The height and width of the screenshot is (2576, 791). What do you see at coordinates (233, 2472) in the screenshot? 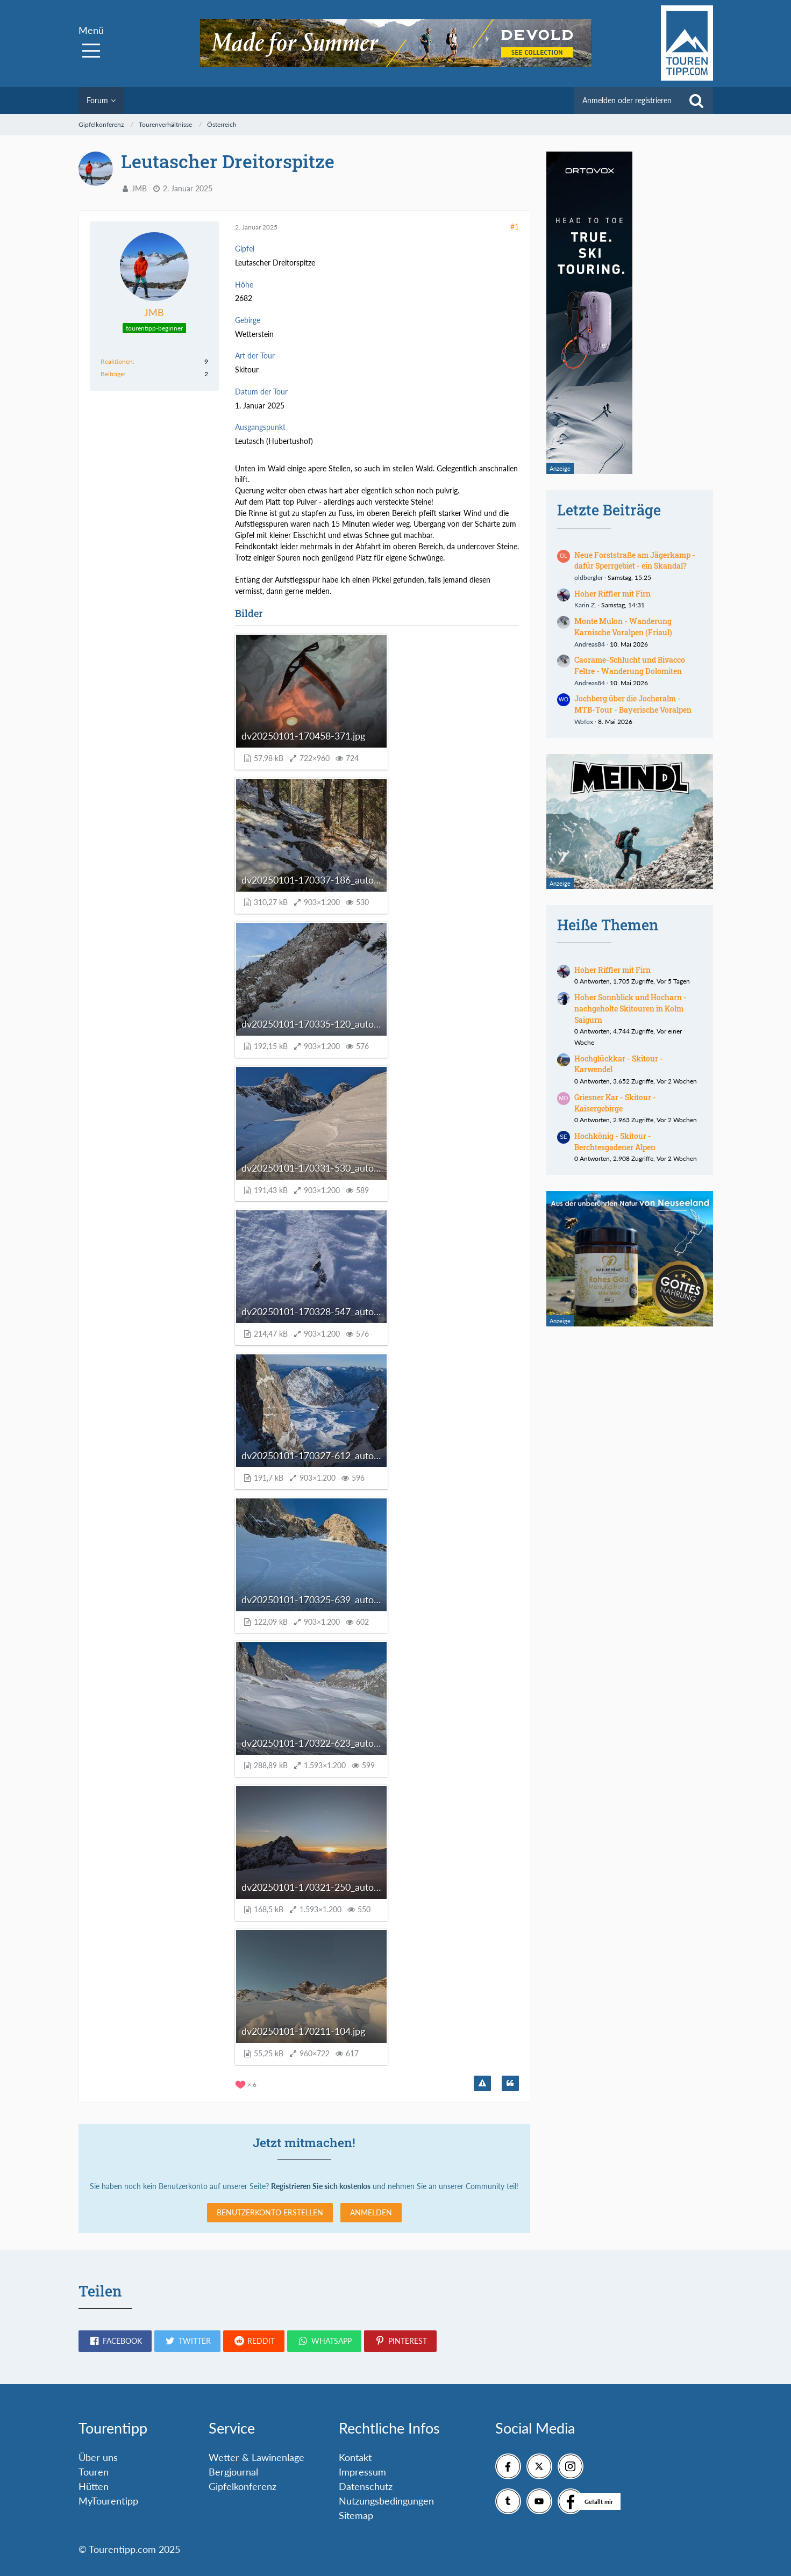
I see `Bergjournal` at bounding box center [233, 2472].